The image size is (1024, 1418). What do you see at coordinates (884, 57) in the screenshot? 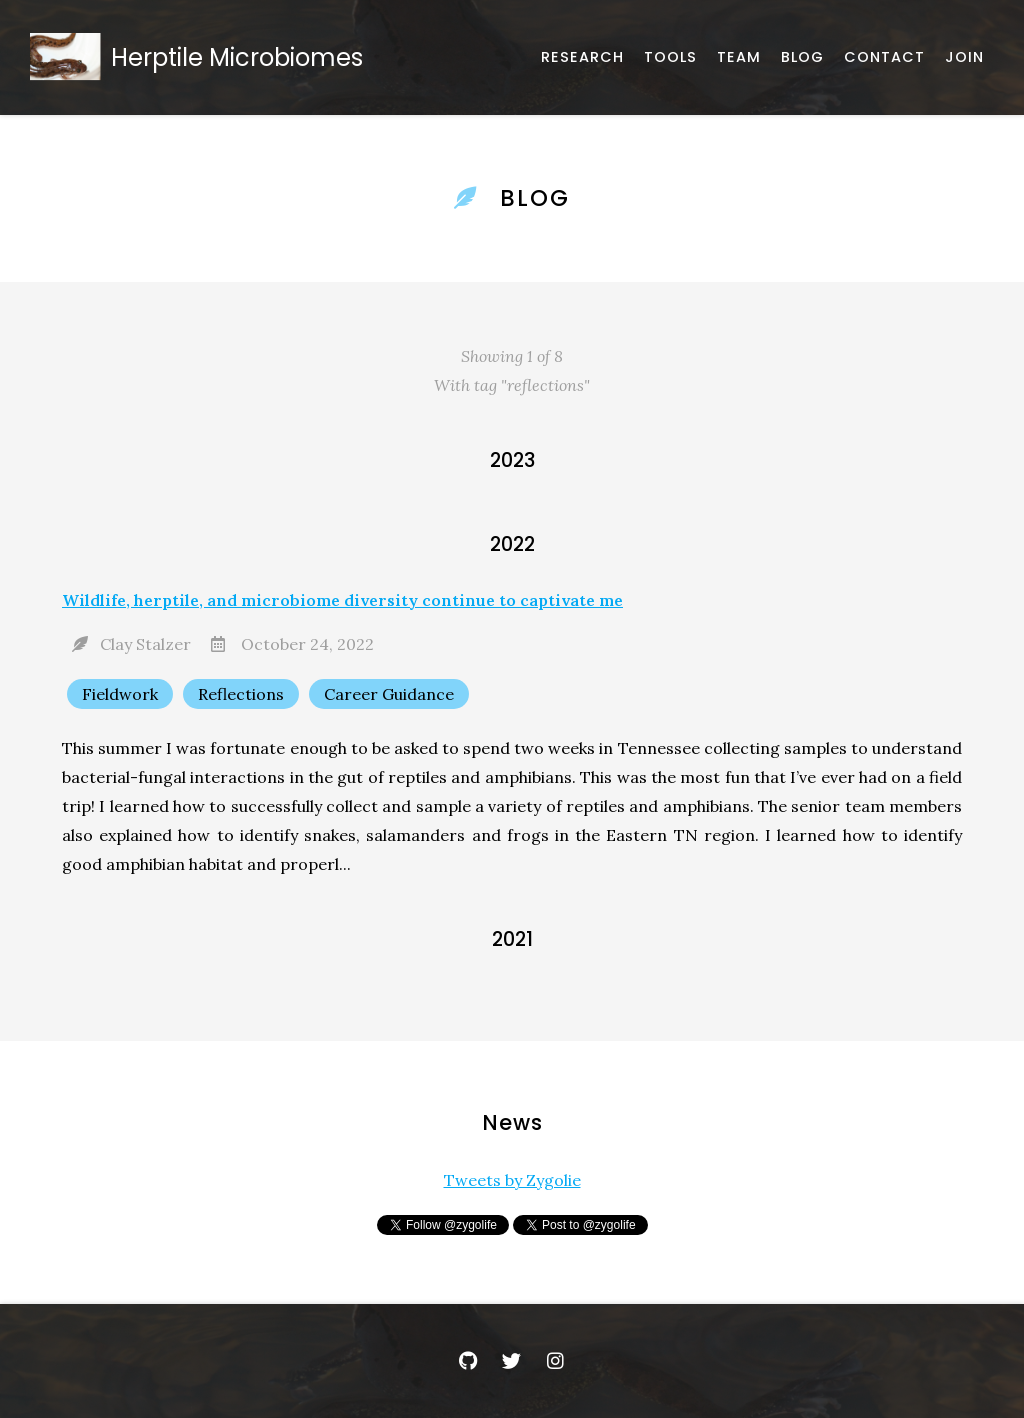
I see `[Email, address, and location]` at bounding box center [884, 57].